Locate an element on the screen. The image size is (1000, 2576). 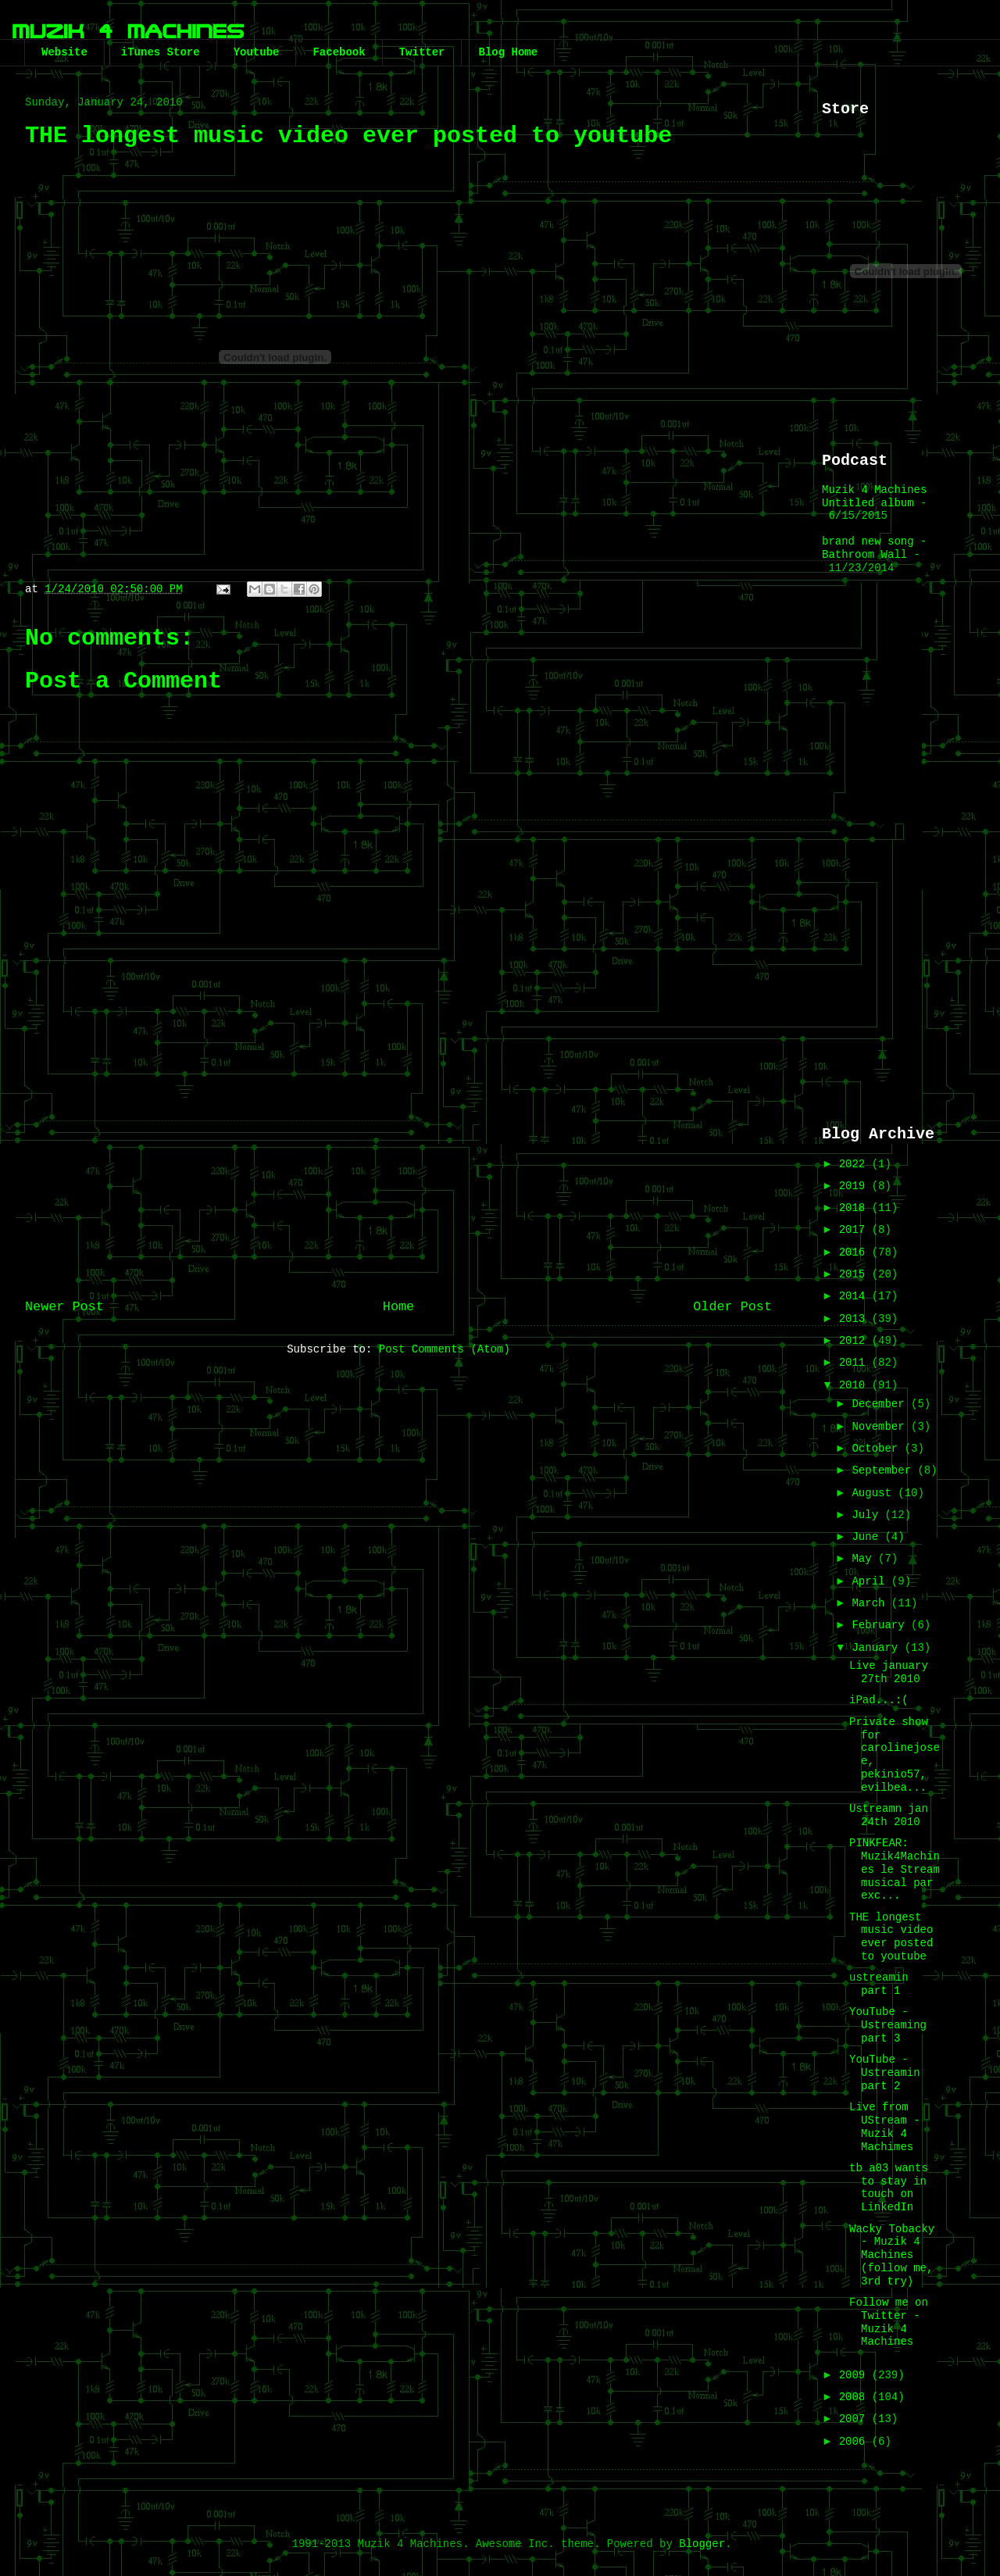
2009 is located at coordinates (855, 2375).